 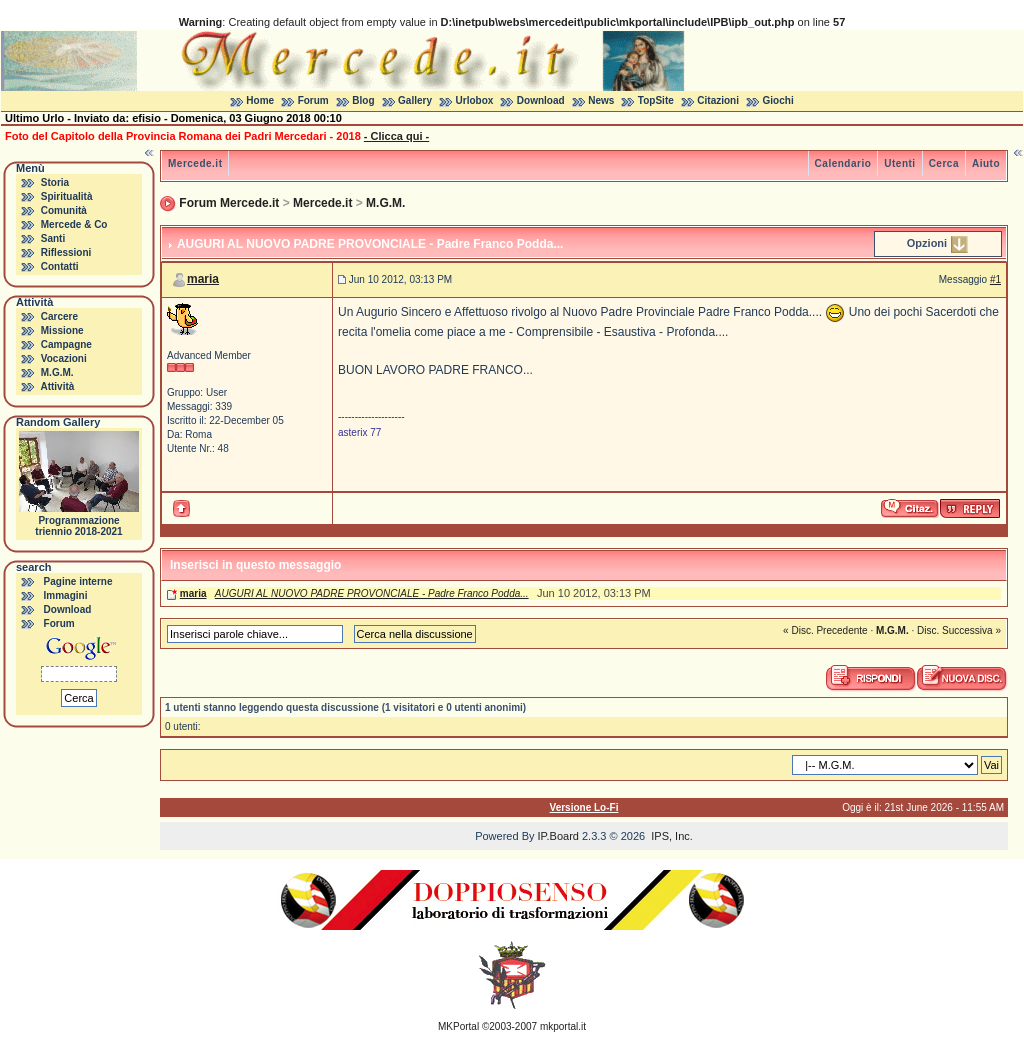 What do you see at coordinates (203, 279) in the screenshot?
I see `maria` at bounding box center [203, 279].